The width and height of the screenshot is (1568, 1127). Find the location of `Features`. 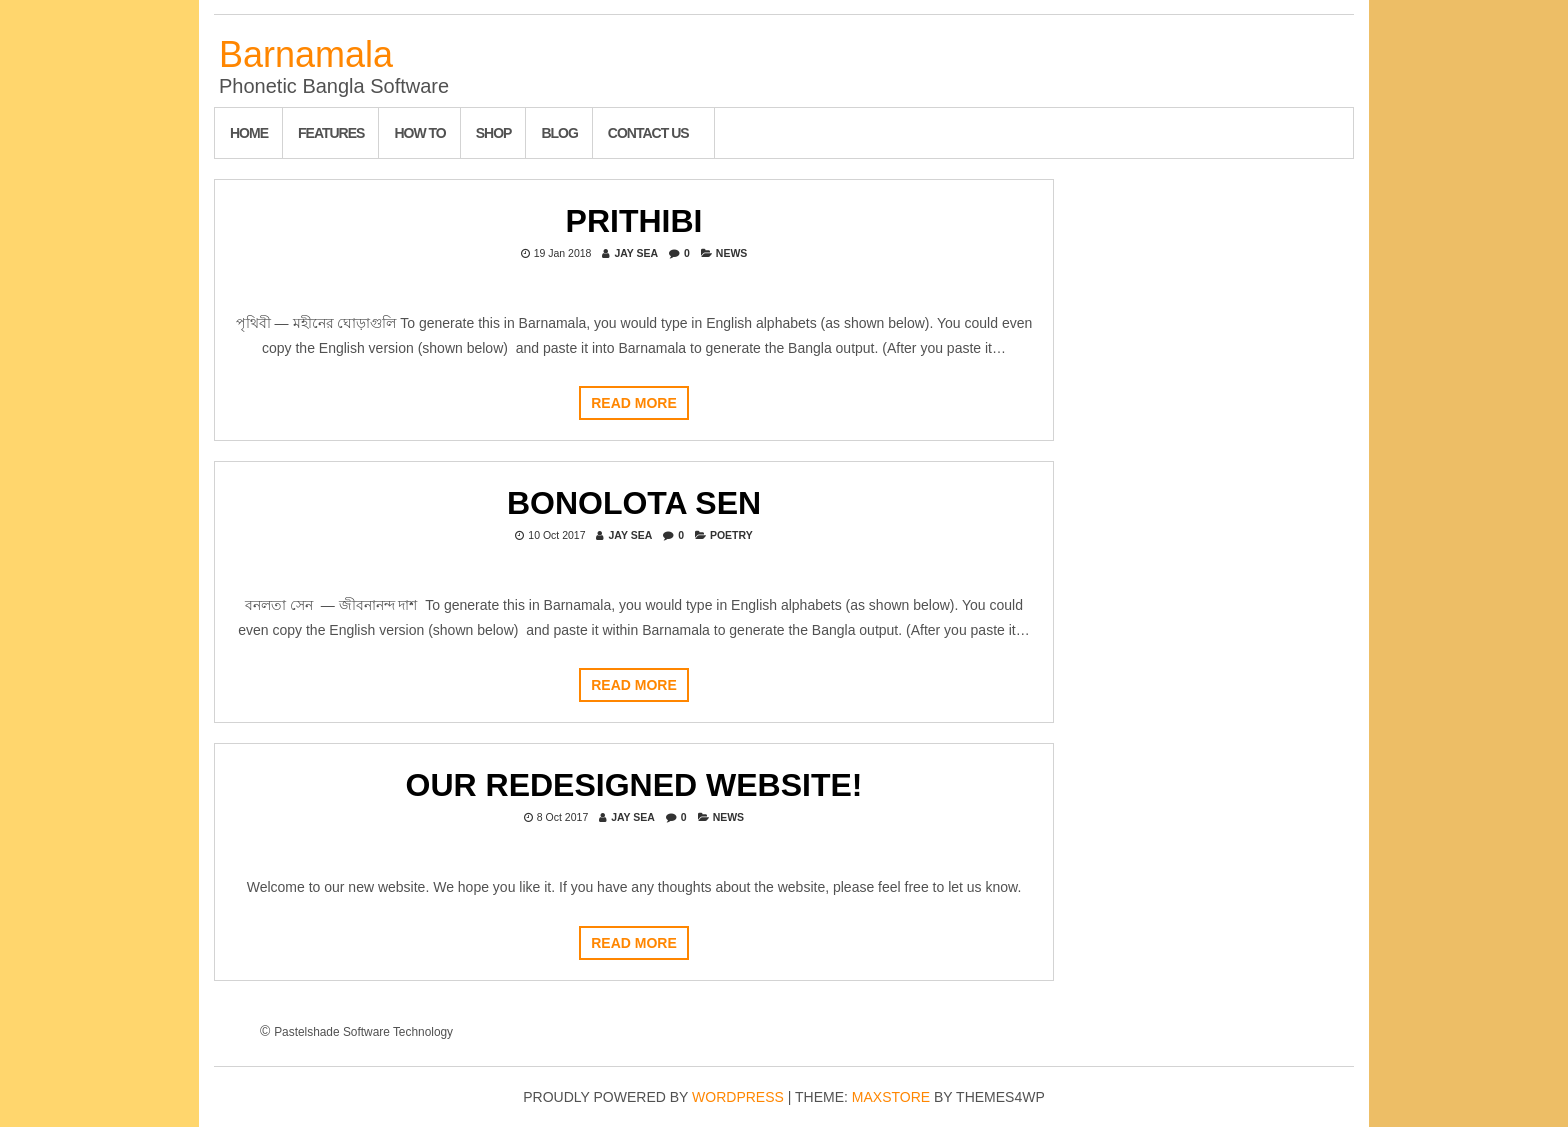

Features is located at coordinates (331, 133).